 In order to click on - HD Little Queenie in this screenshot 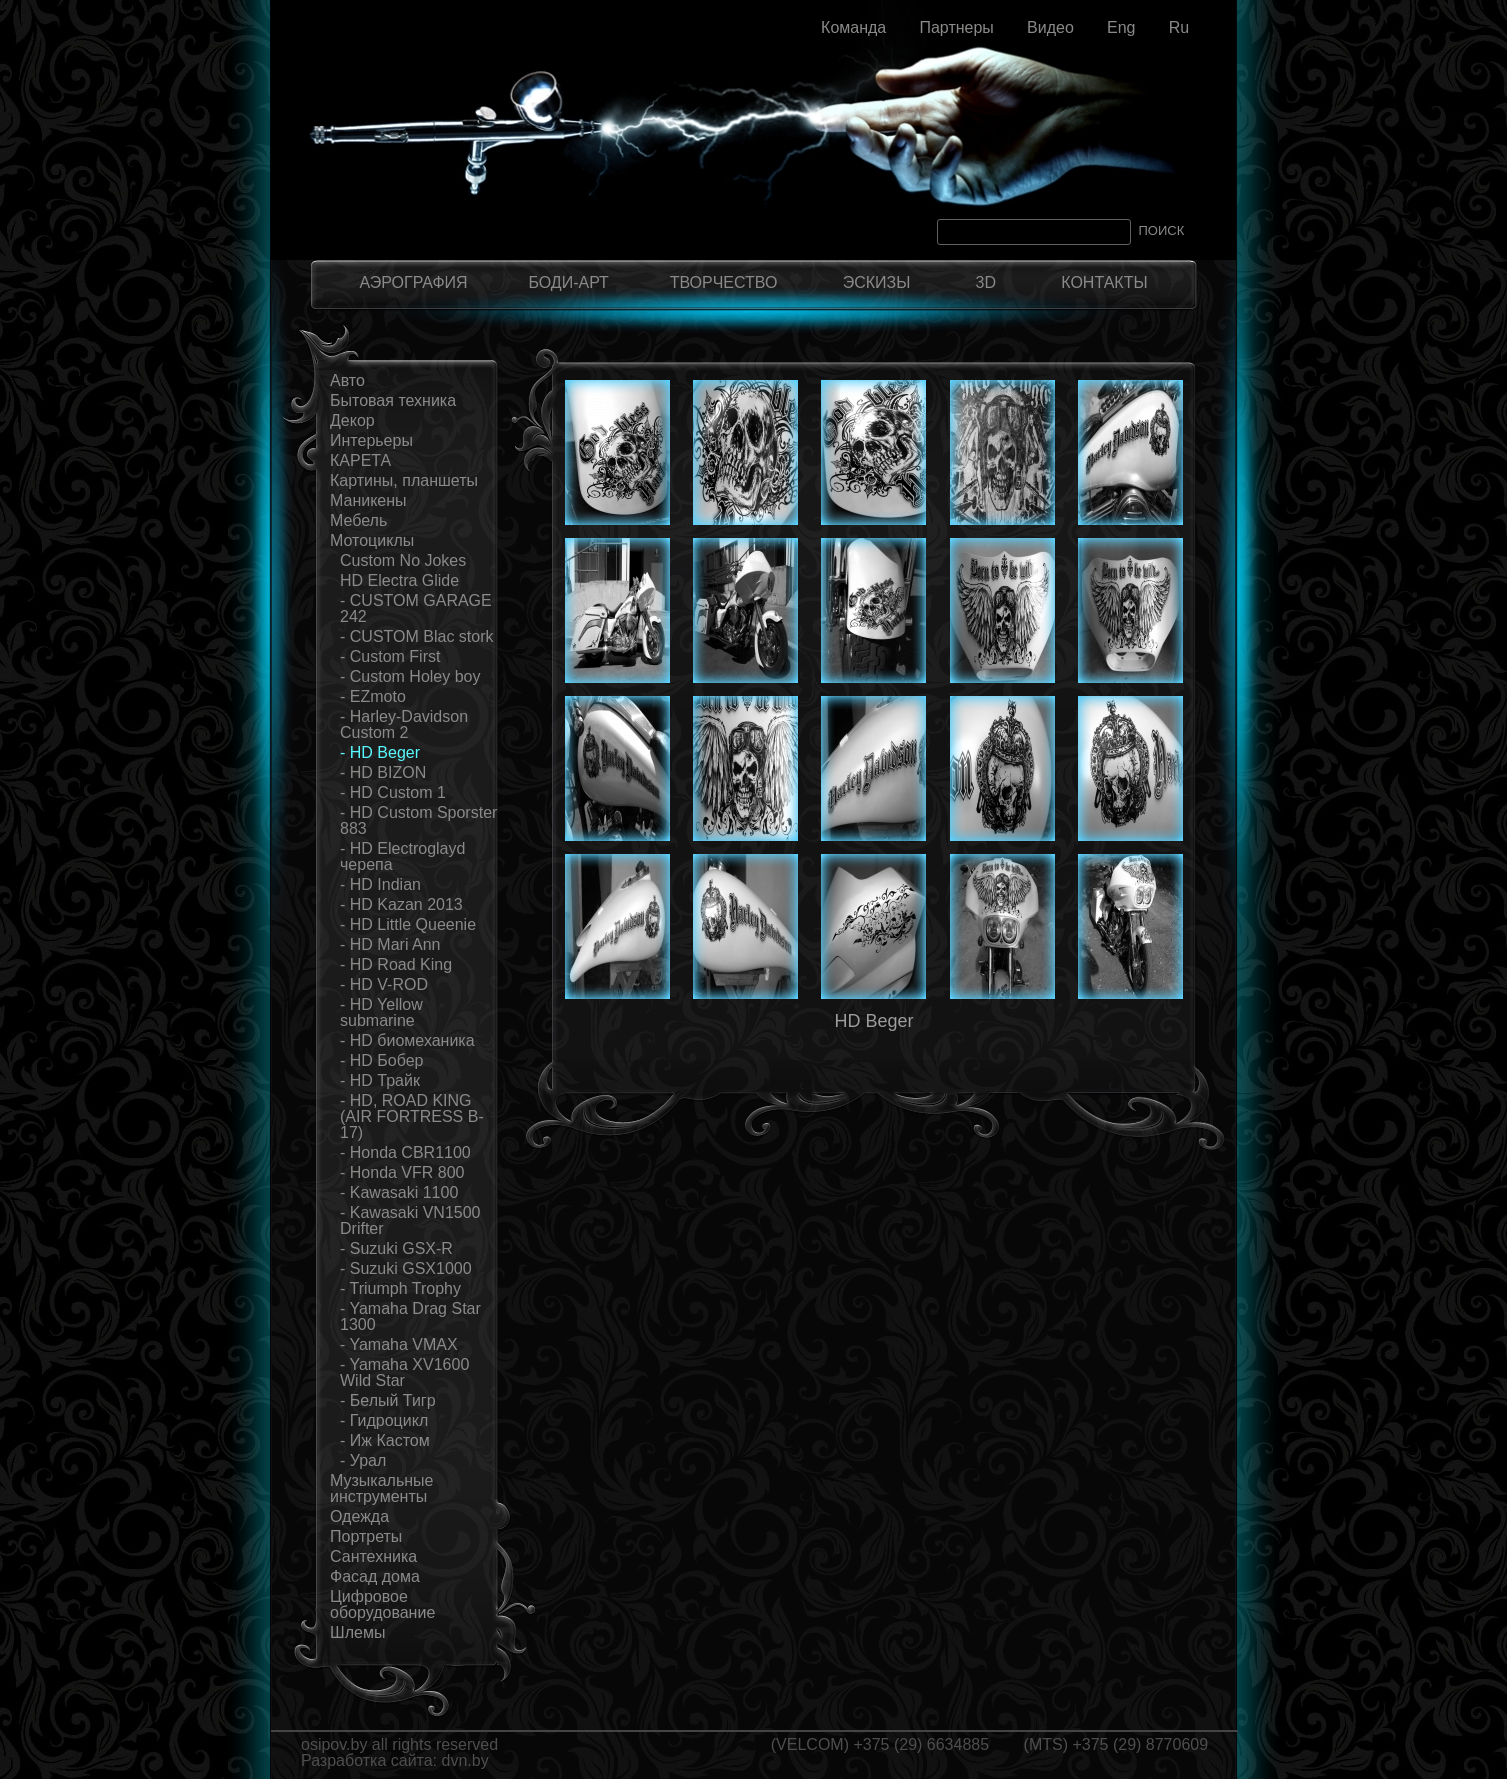, I will do `click(408, 924)`.